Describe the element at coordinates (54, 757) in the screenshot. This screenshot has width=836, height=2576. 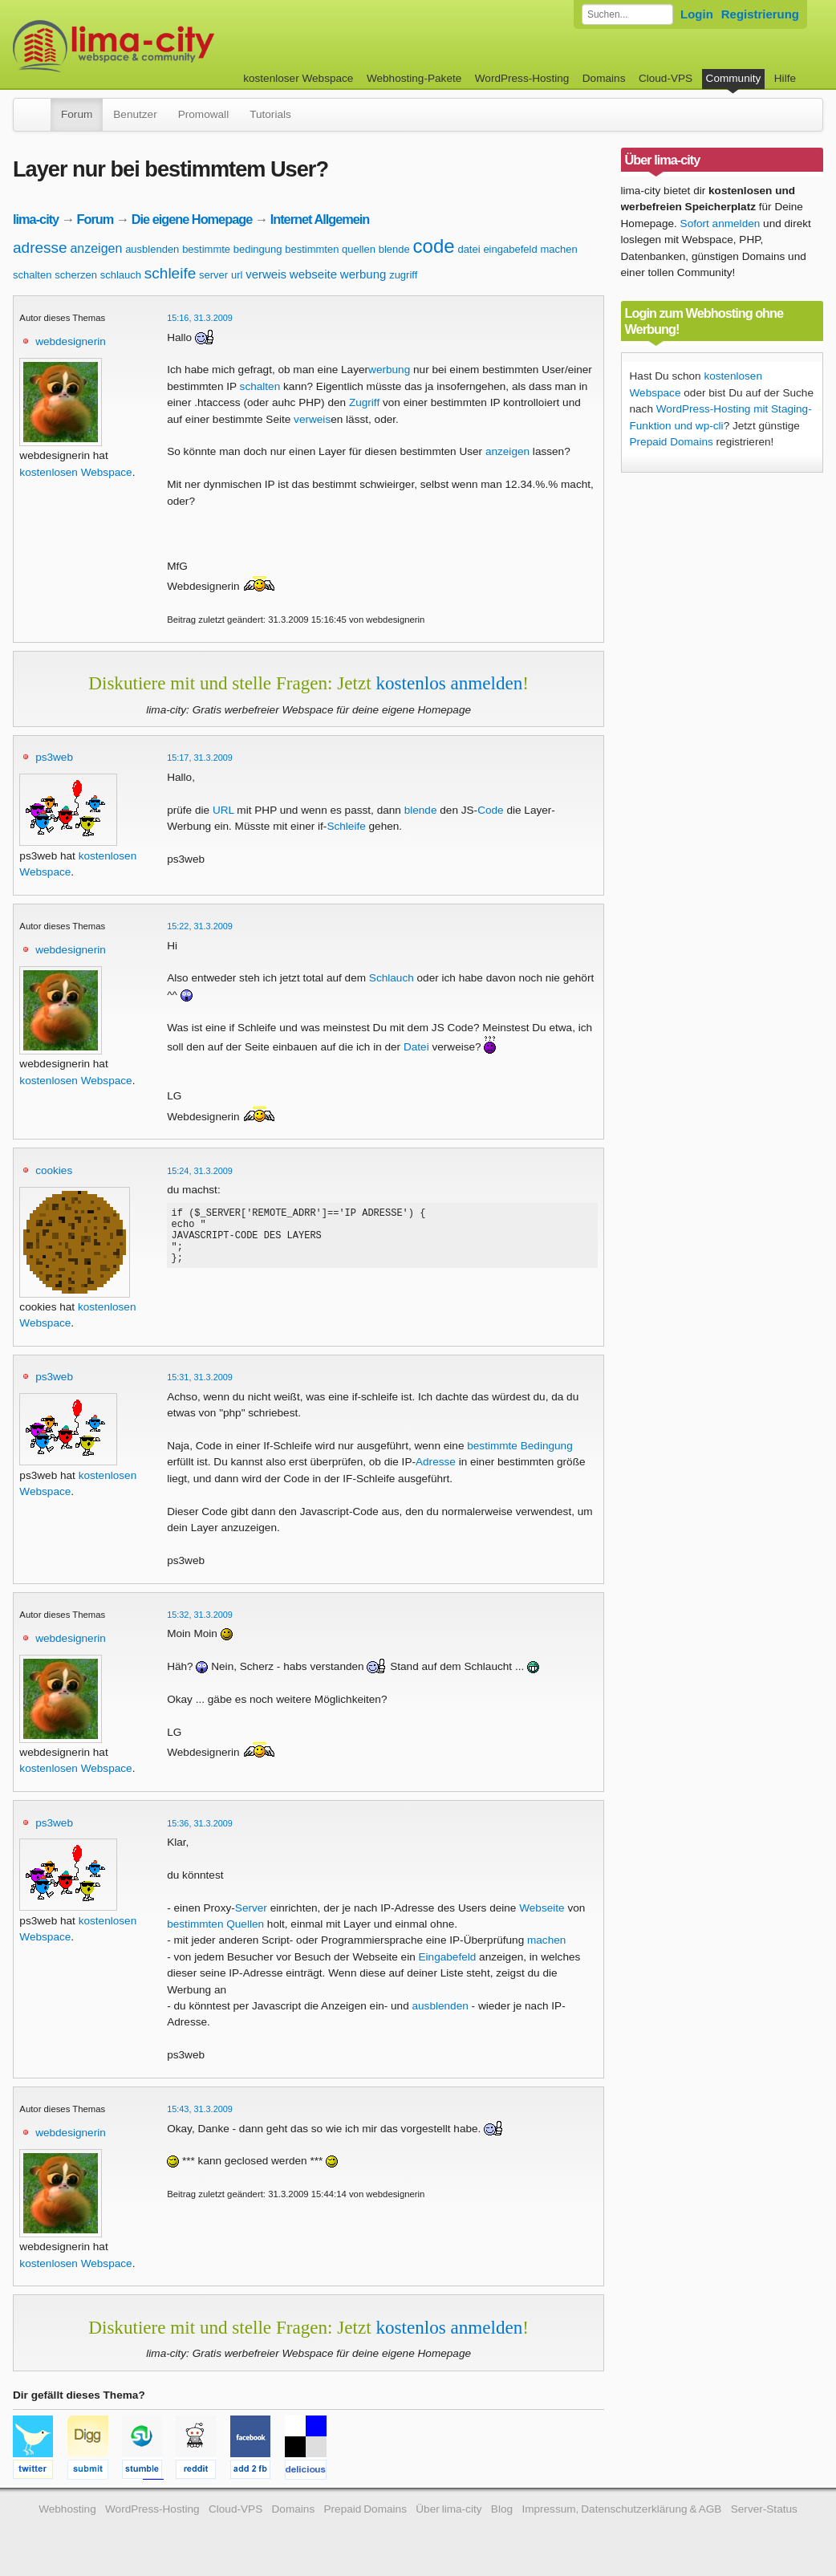
I see `ps3web` at that location.